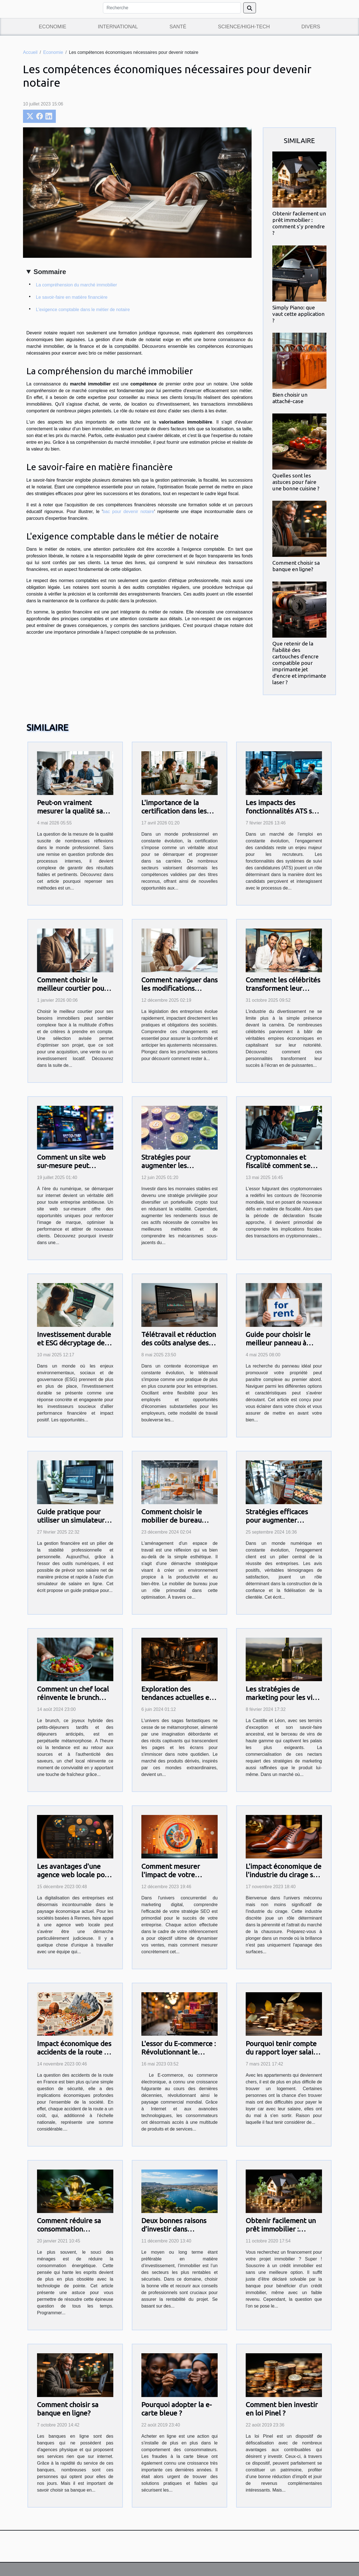 The image size is (359, 2576). I want to click on International, so click(118, 26).